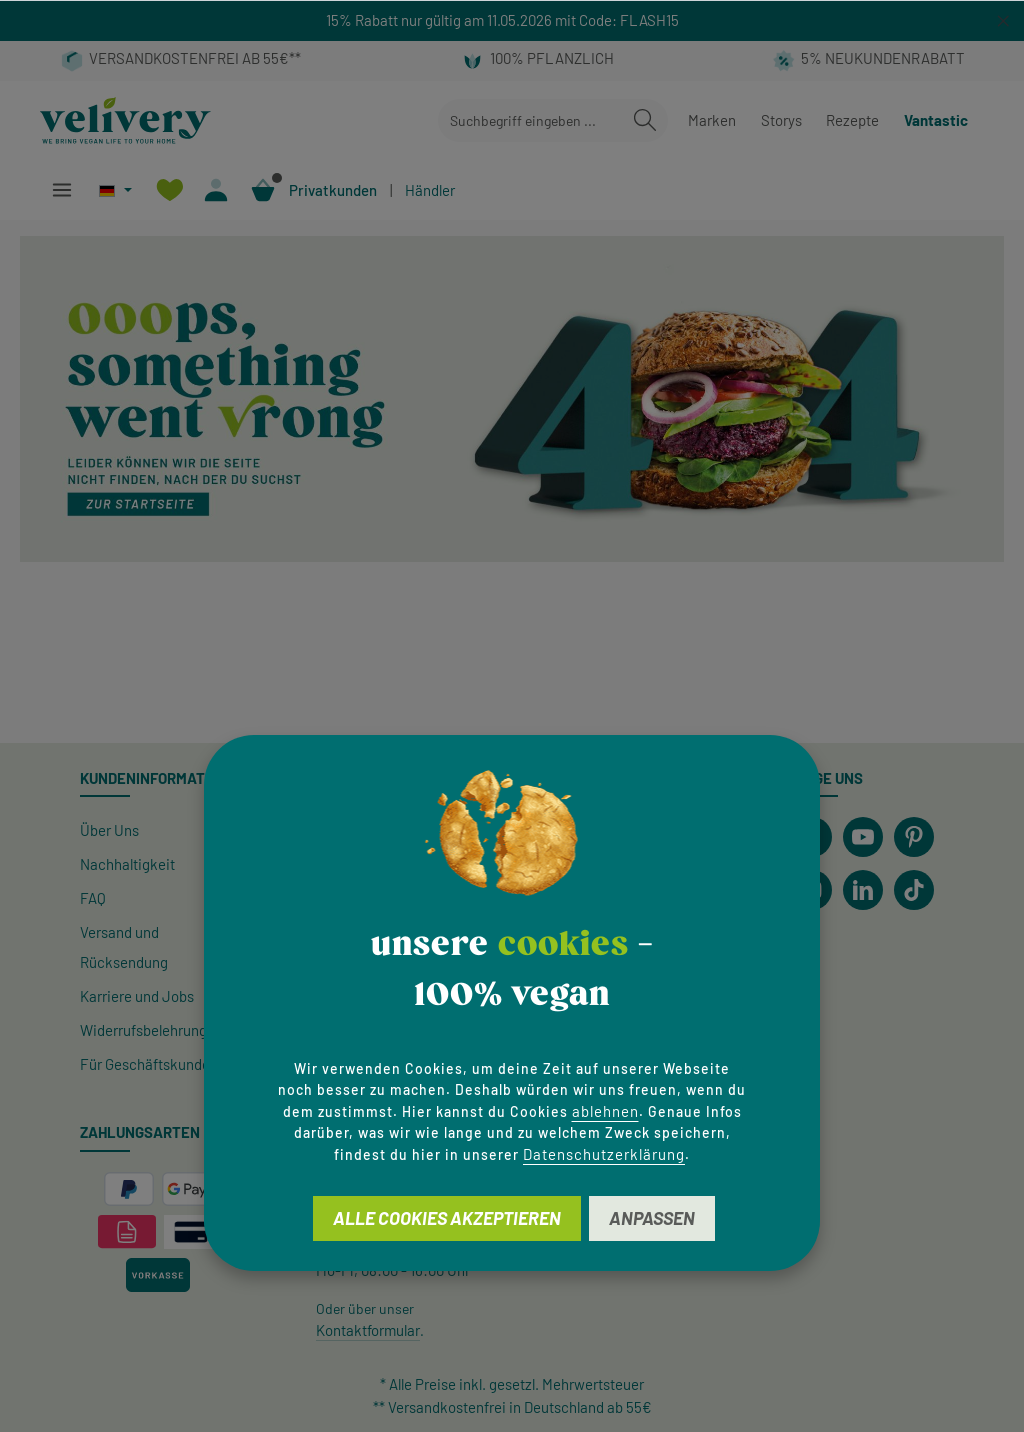  What do you see at coordinates (216, 190) in the screenshot?
I see `[Ihr Konto]` at bounding box center [216, 190].